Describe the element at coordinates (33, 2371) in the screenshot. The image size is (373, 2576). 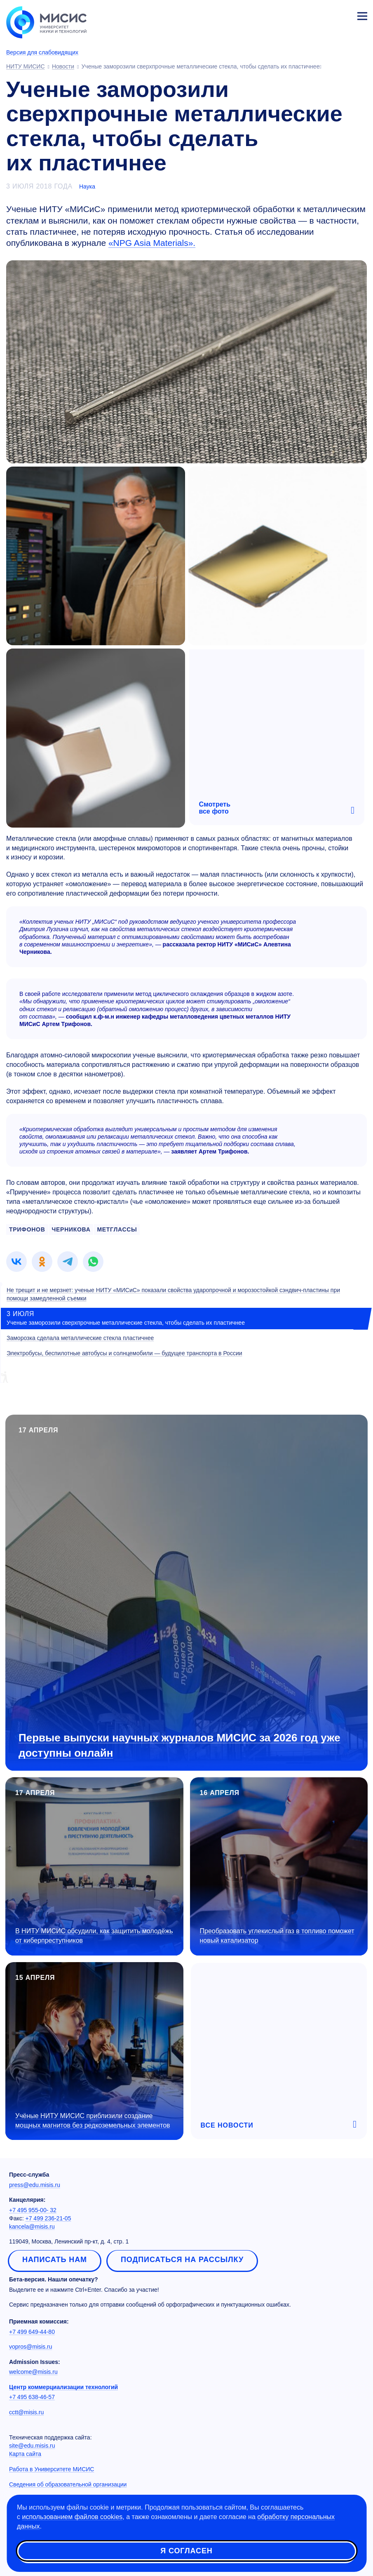
I see `welcome@misis.ru` at that location.